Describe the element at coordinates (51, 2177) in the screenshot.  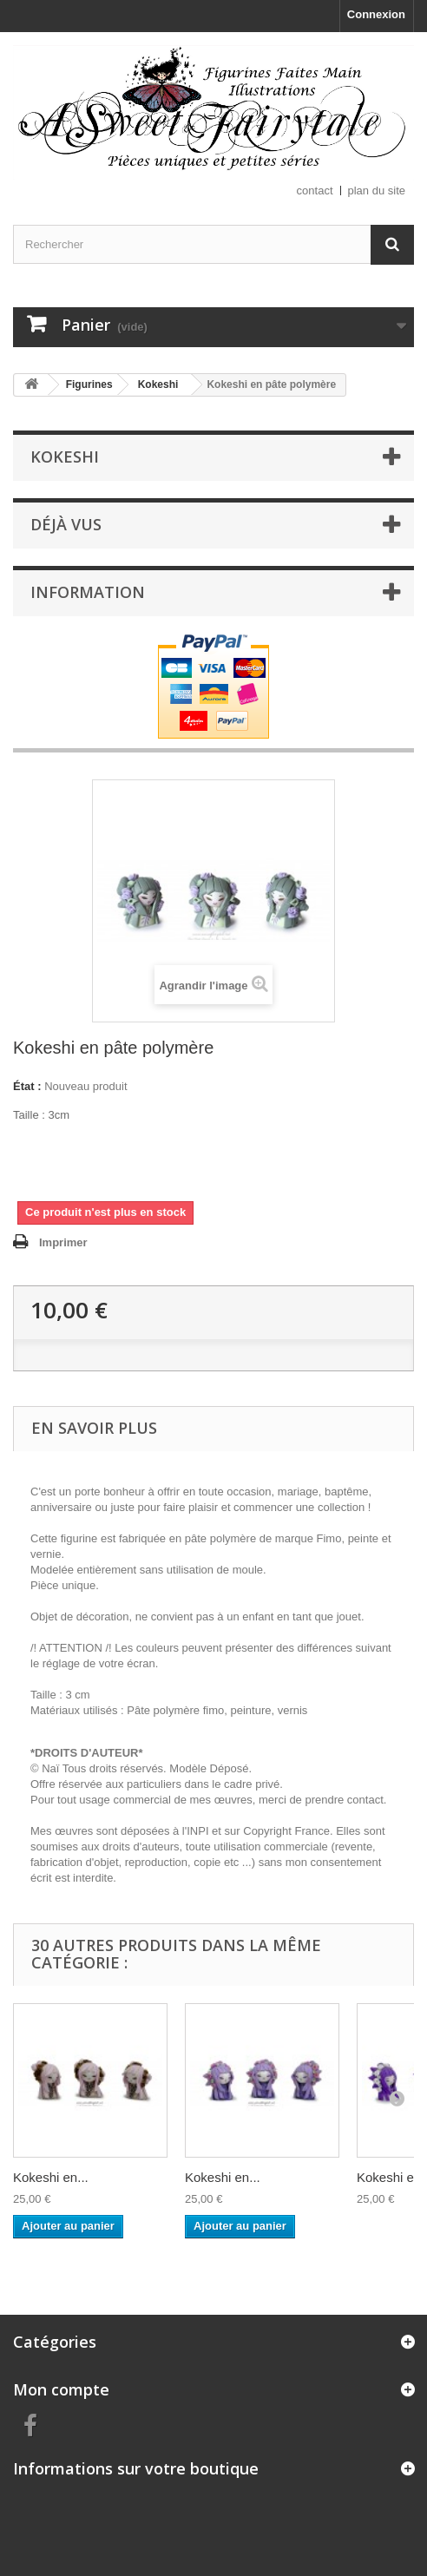
I see `Kokeshi en...` at that location.